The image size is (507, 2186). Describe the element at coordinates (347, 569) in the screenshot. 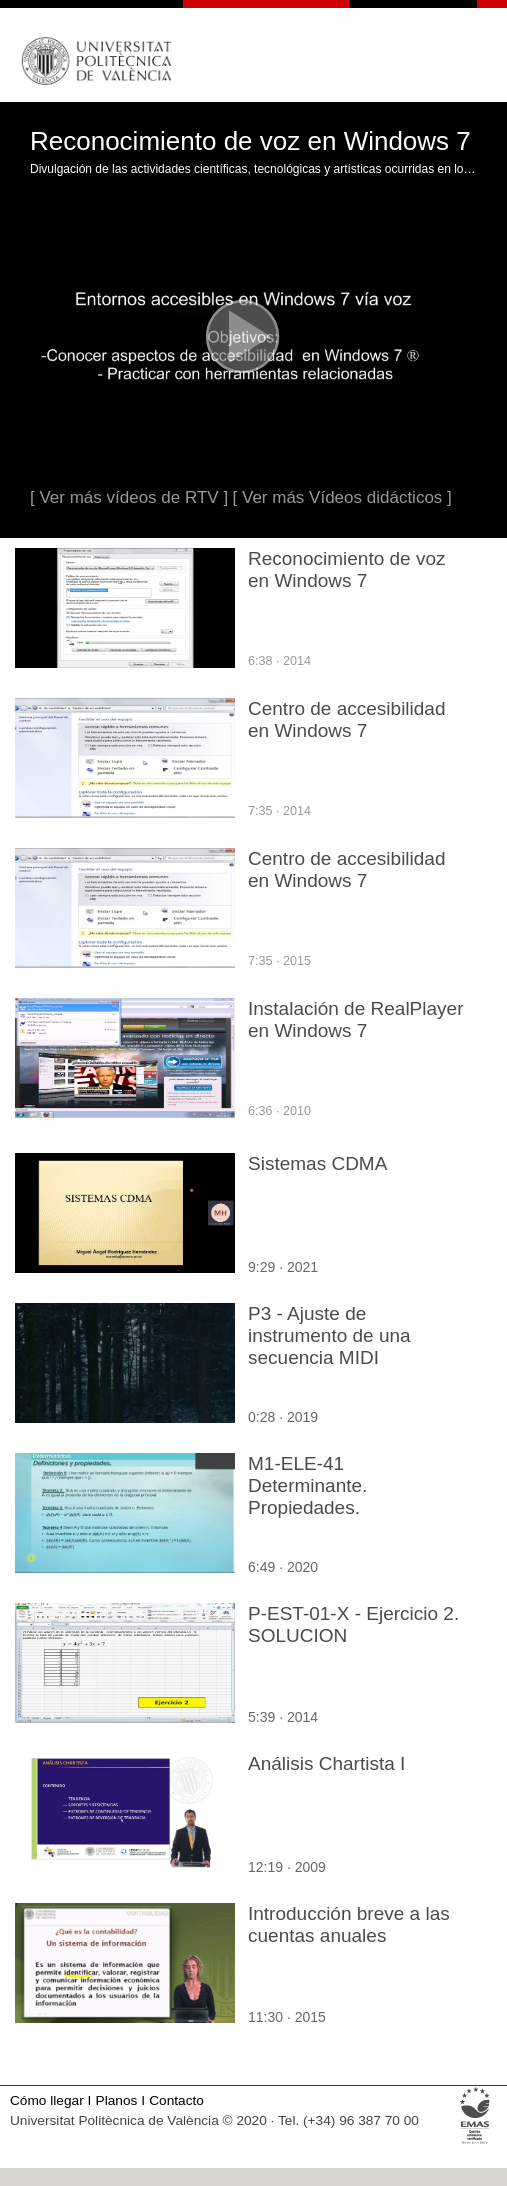

I see `Reconocimiento de voz en Windows 7` at that location.